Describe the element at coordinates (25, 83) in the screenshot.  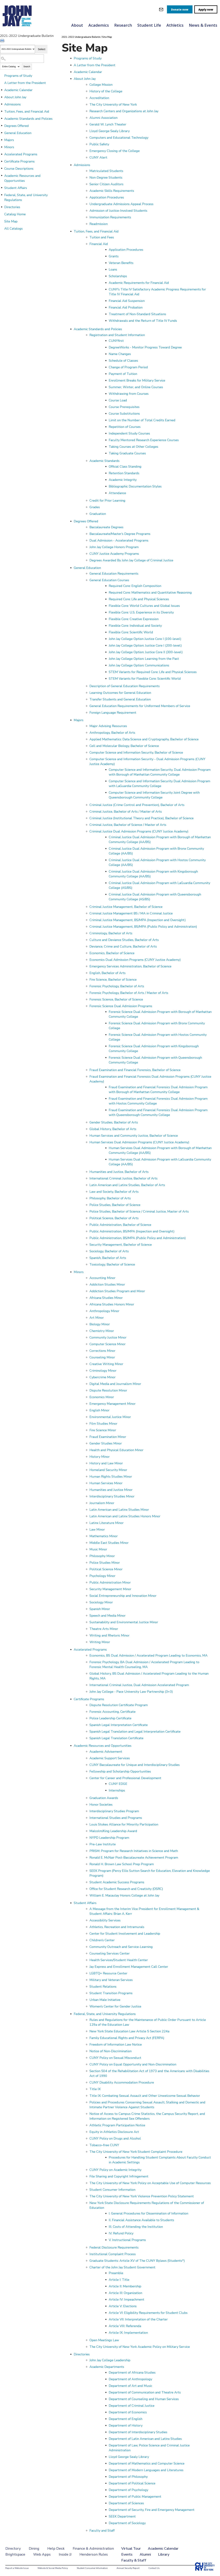
I see `A Letter from the President` at that location.